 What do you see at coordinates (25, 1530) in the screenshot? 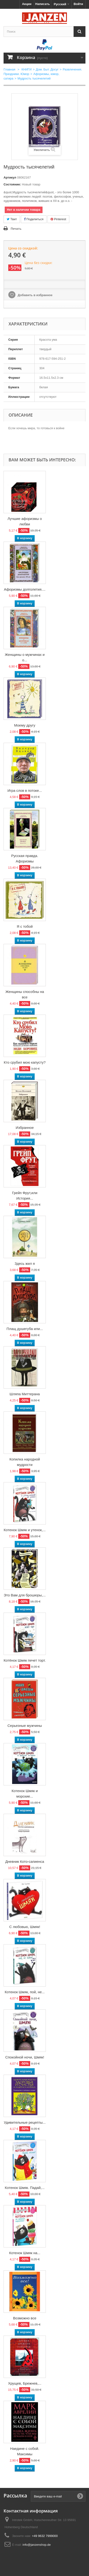
I see `Котенок Шмяк и утенок,...` at bounding box center [25, 1530].